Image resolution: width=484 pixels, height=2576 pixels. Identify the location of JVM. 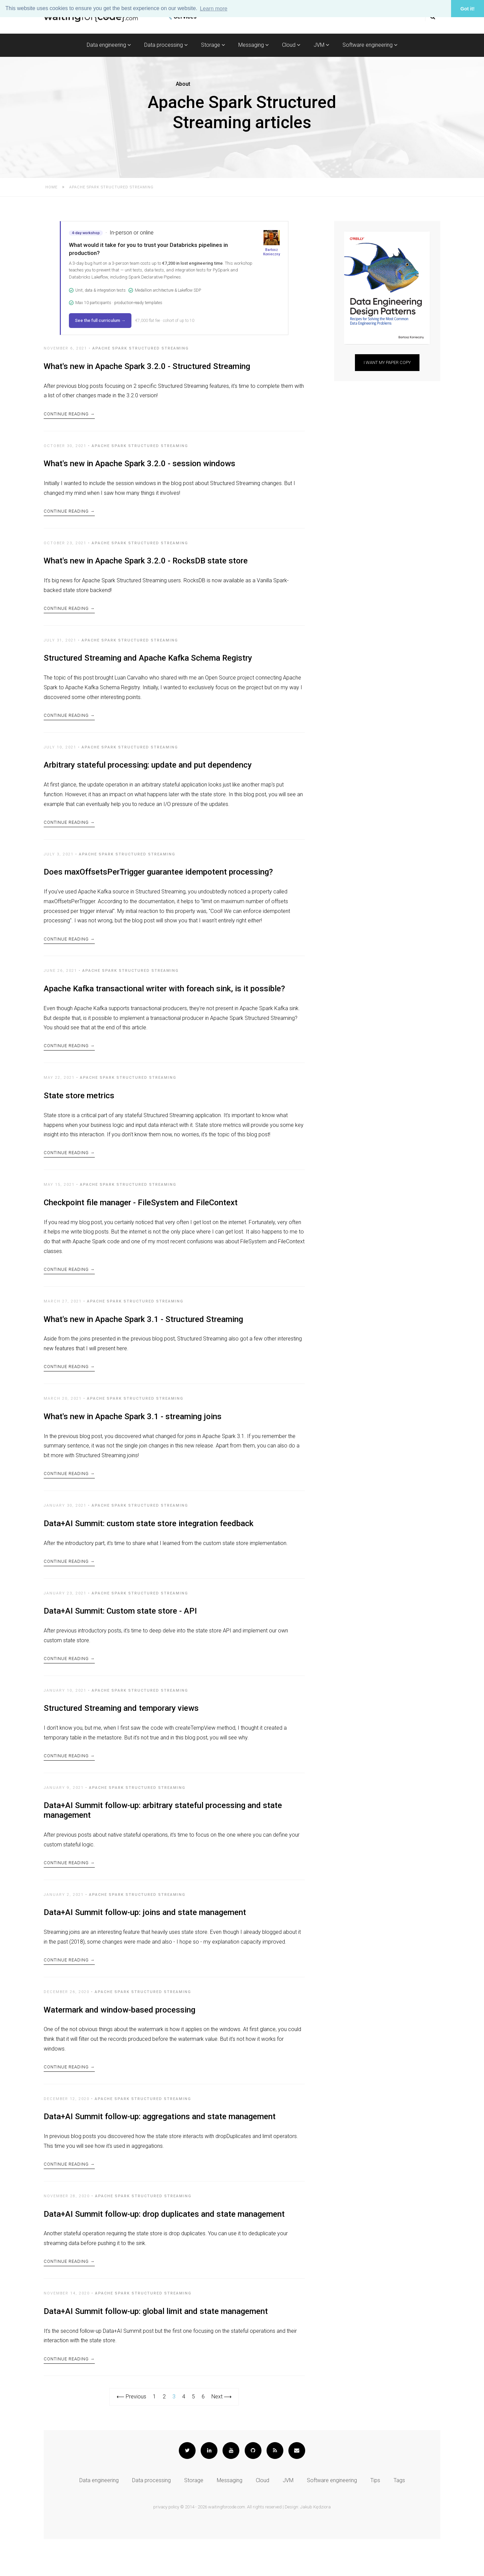
(321, 45).